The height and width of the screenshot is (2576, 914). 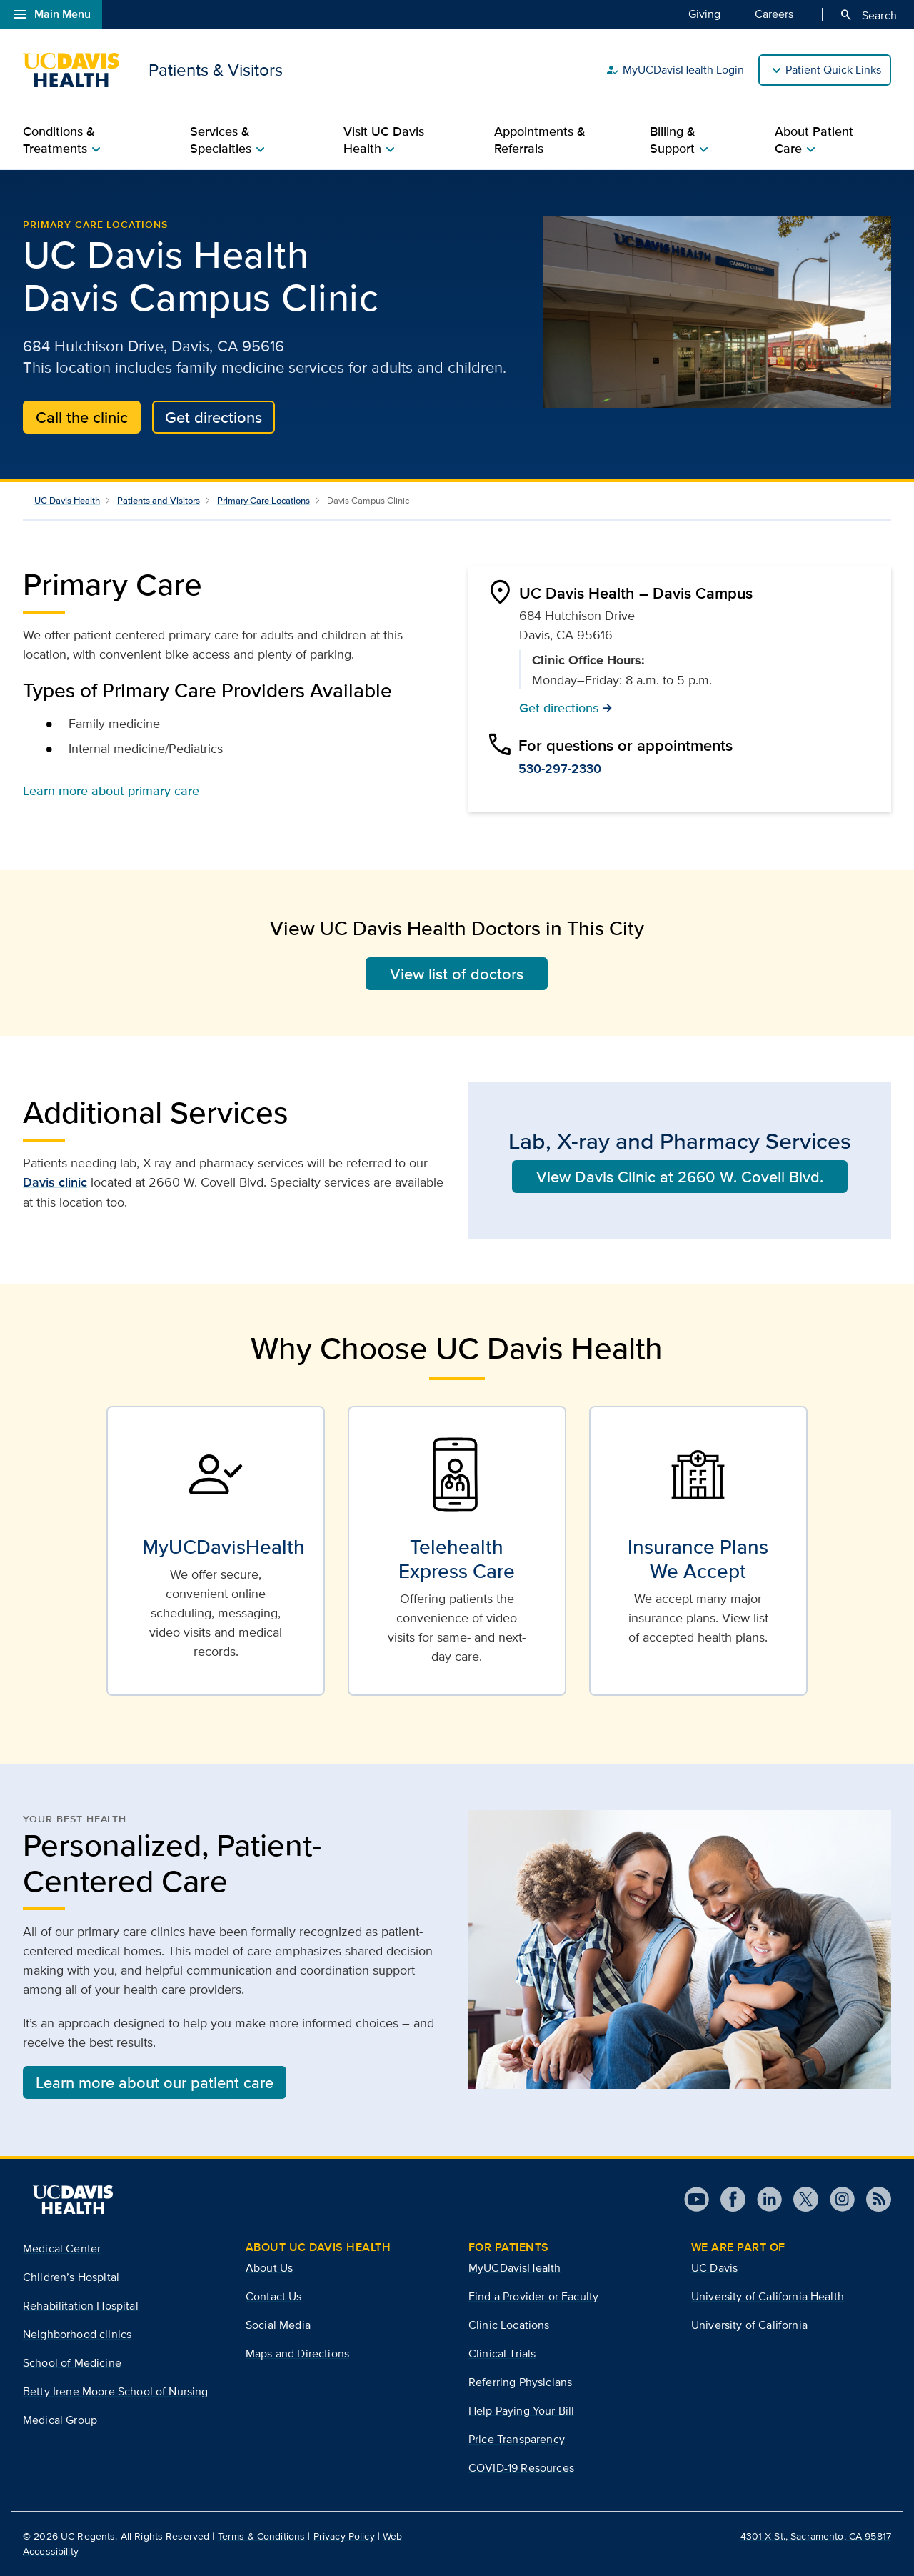 What do you see at coordinates (111, 790) in the screenshot?
I see `Learn more about primary care` at bounding box center [111, 790].